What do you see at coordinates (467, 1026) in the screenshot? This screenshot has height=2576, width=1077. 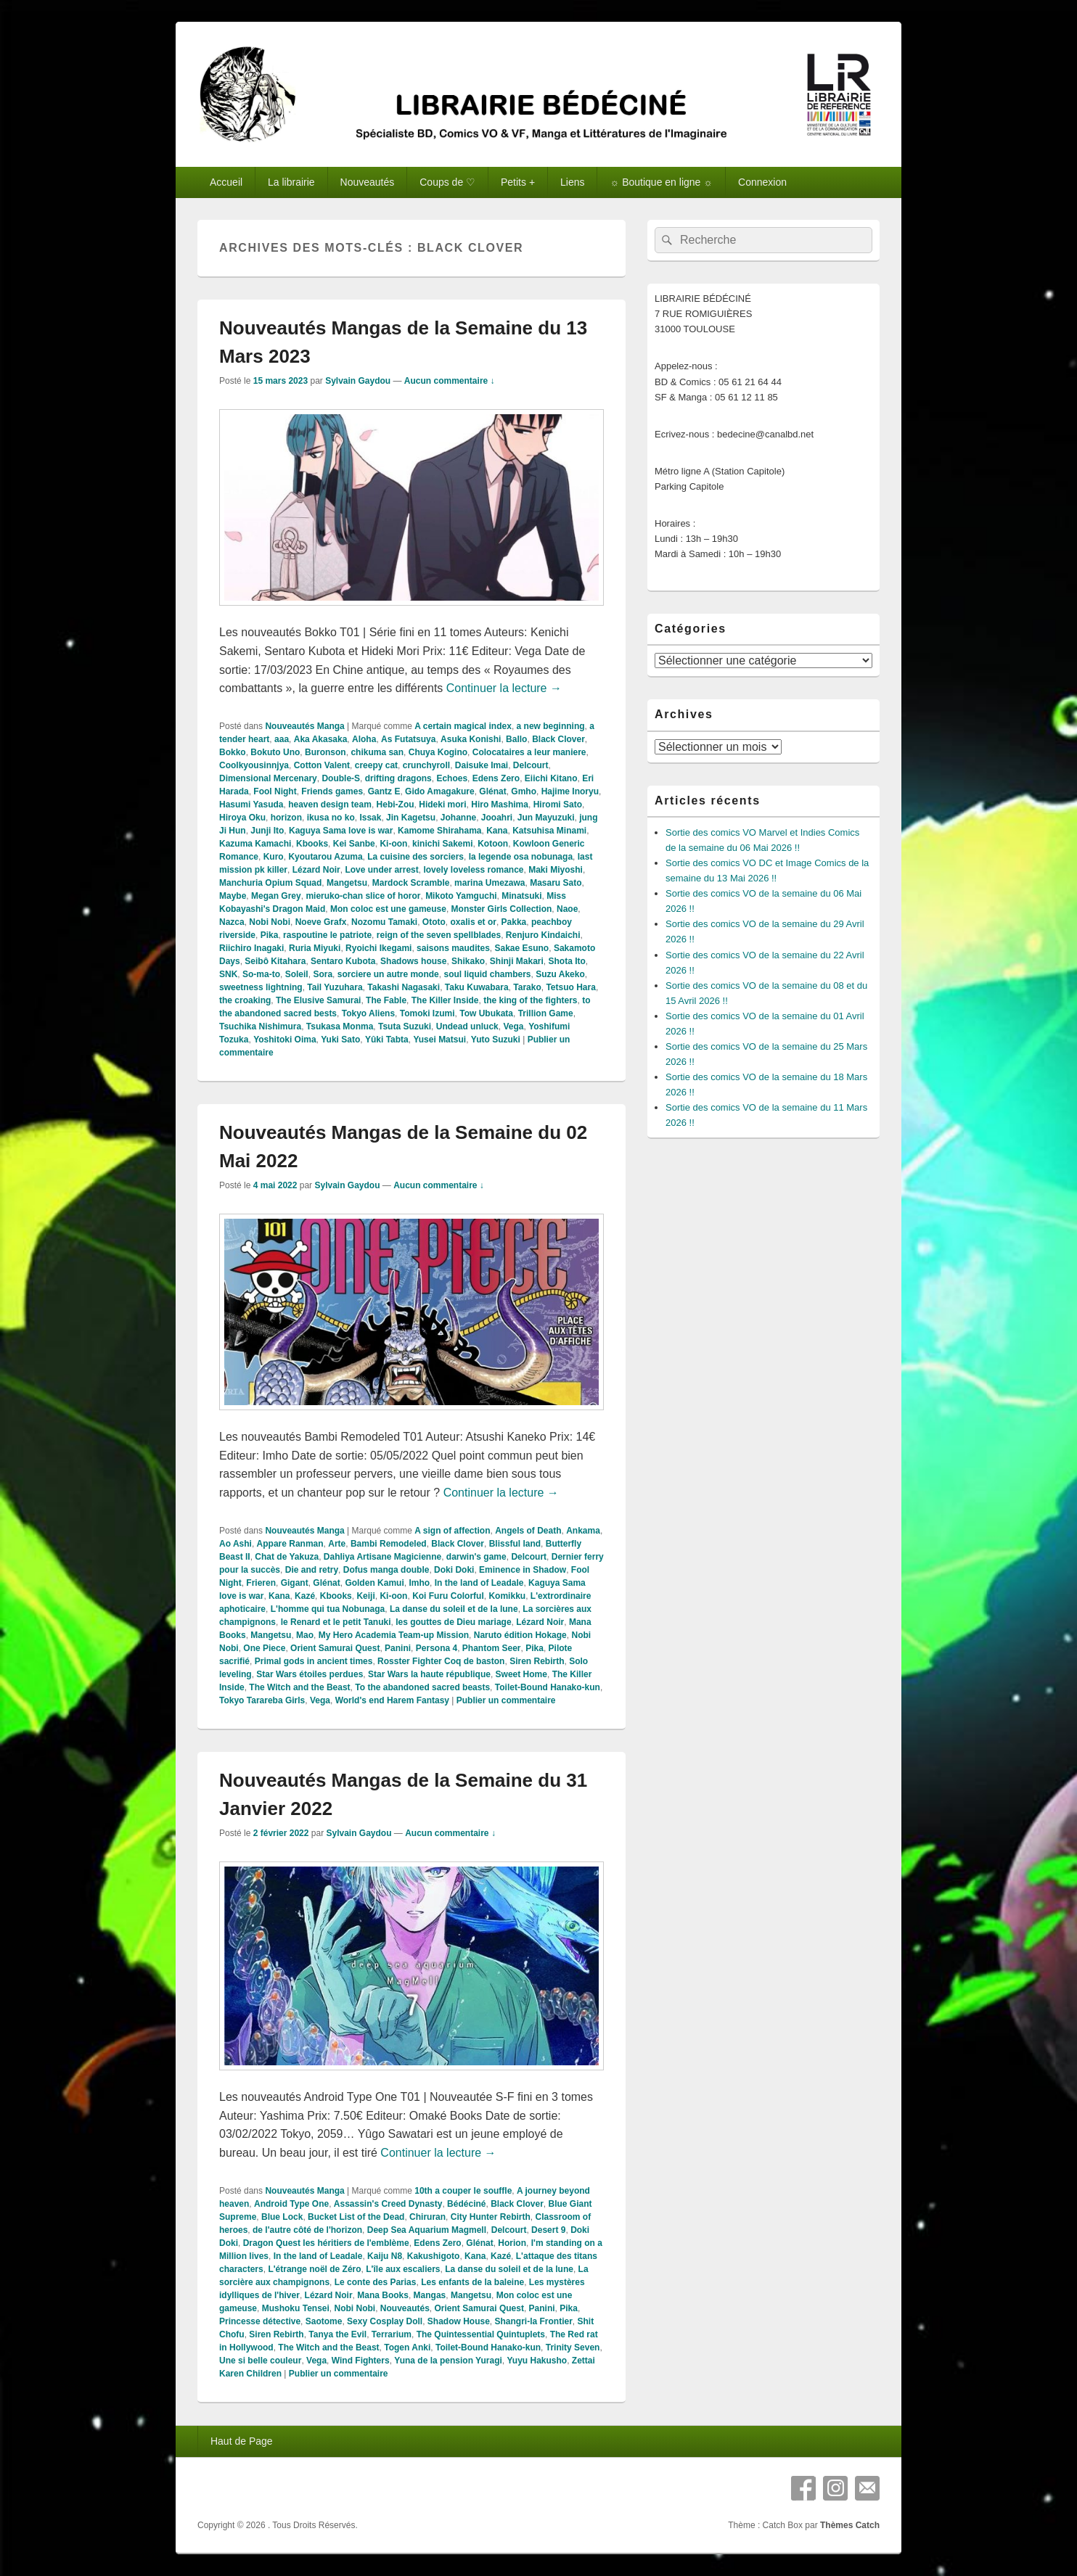 I see `Undead unluck` at bounding box center [467, 1026].